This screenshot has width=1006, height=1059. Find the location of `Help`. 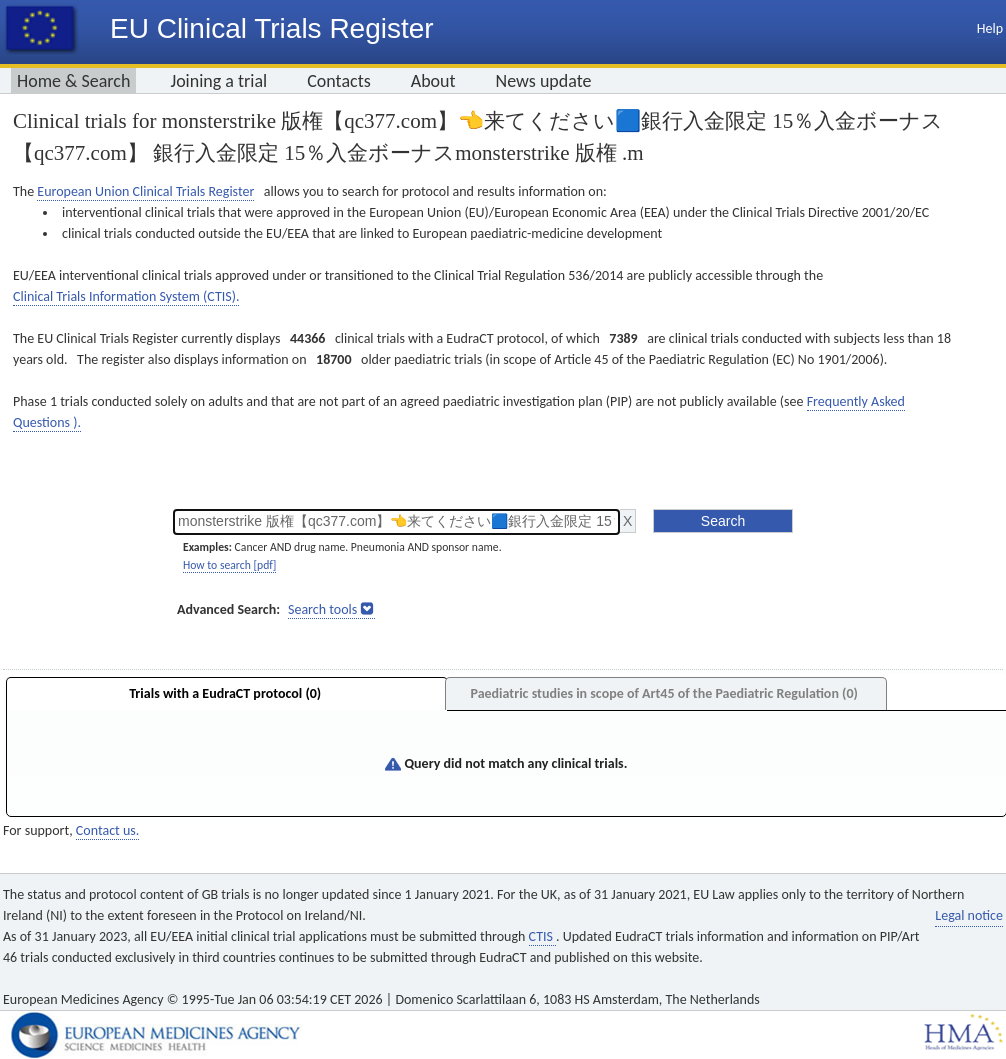

Help is located at coordinates (990, 28).